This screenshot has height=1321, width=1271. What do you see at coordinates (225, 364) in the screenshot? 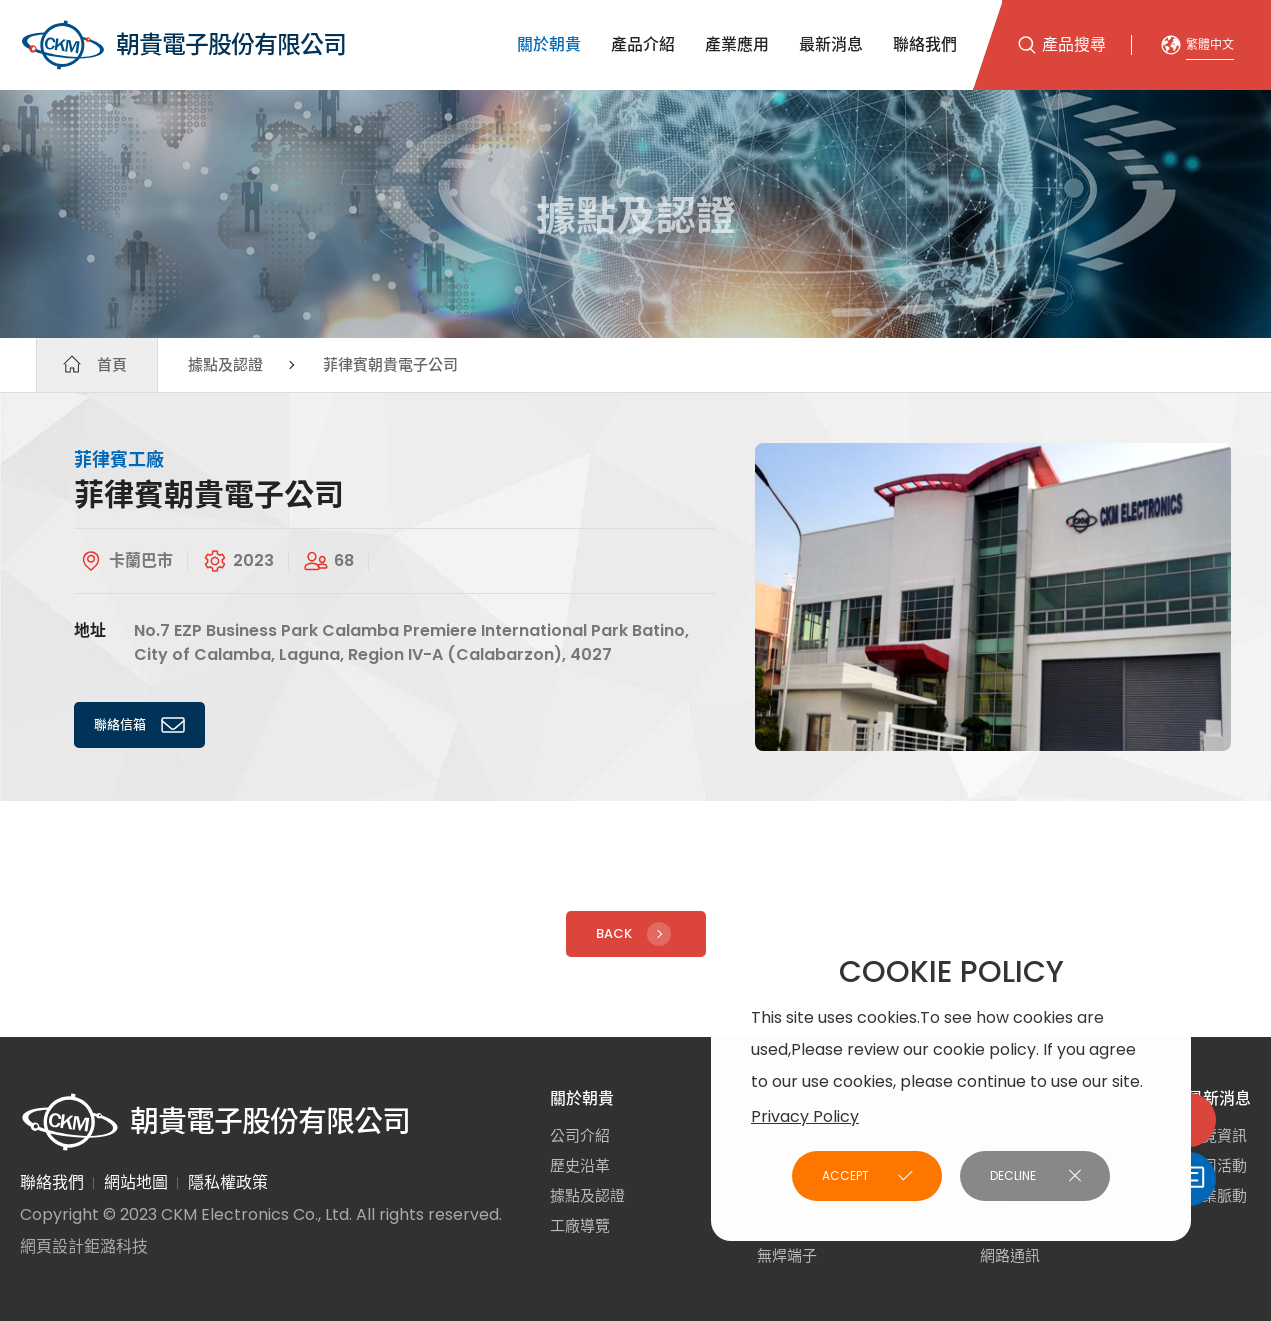
I see `據點及認證` at bounding box center [225, 364].